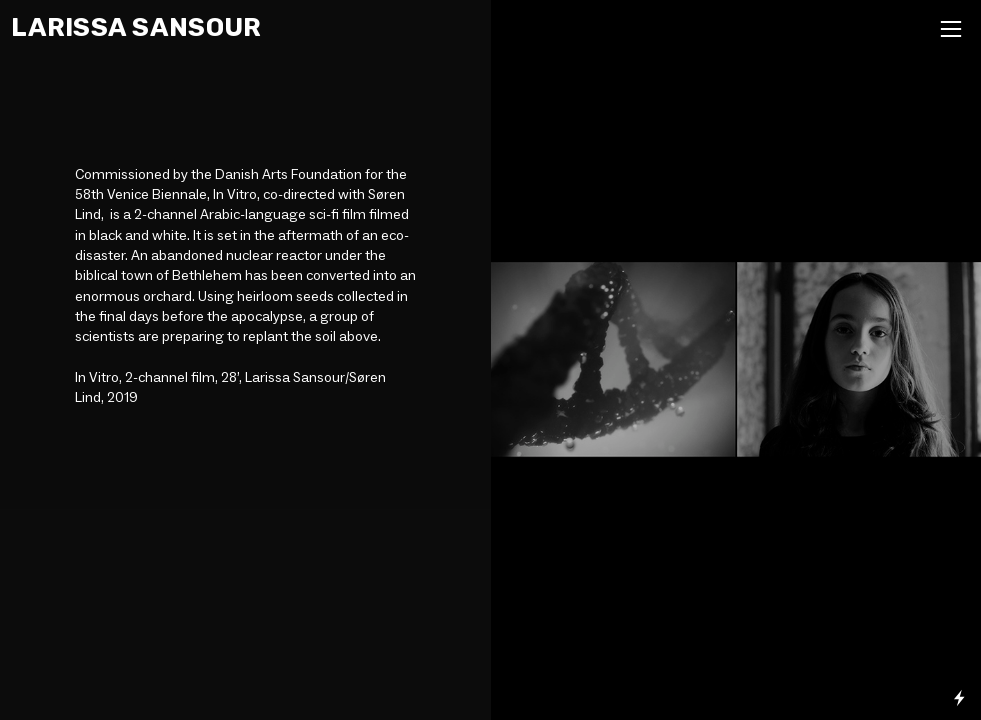 This screenshot has width=981, height=720. Describe the element at coordinates (136, 27) in the screenshot. I see `LARISSA SANSOUR` at that location.